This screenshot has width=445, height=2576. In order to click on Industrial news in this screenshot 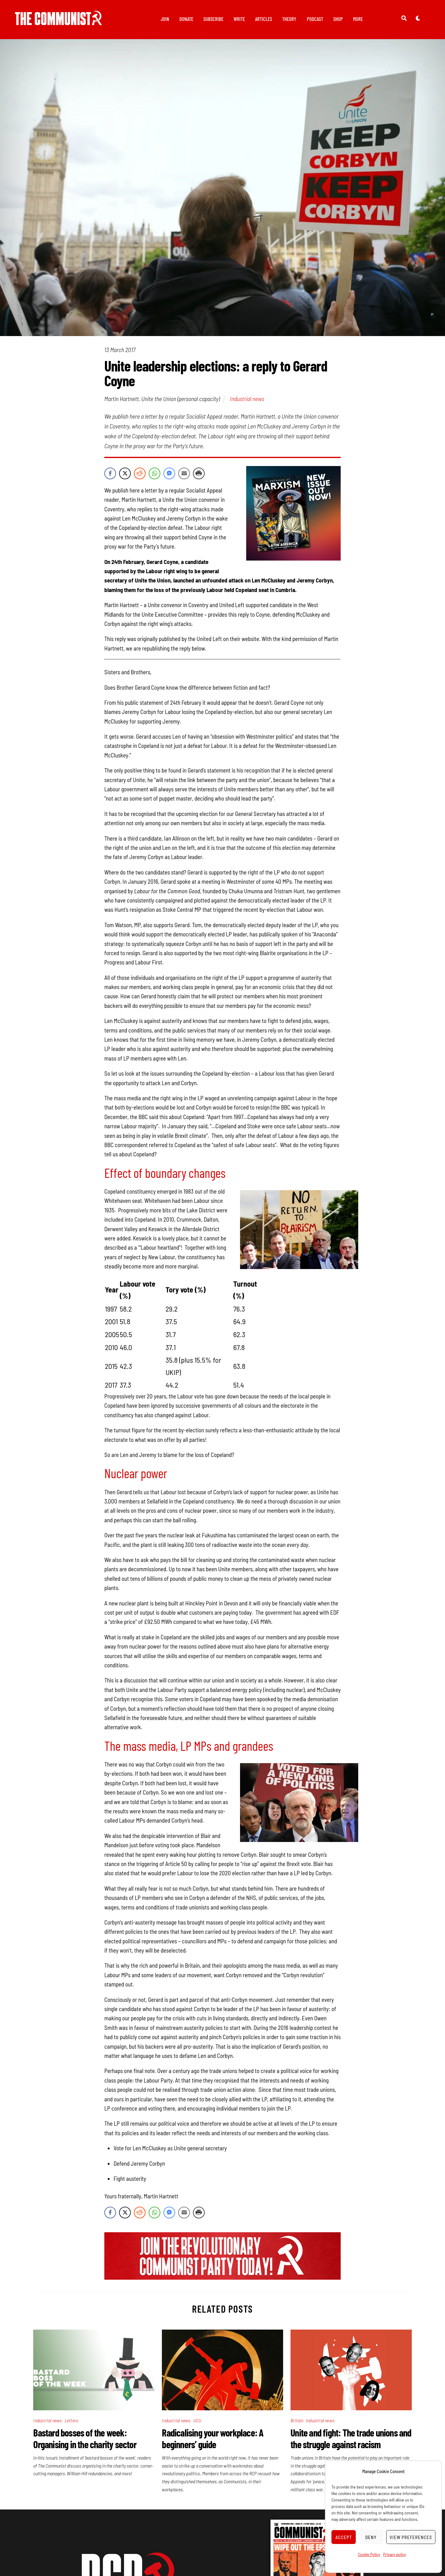, I will do `click(247, 399)`.